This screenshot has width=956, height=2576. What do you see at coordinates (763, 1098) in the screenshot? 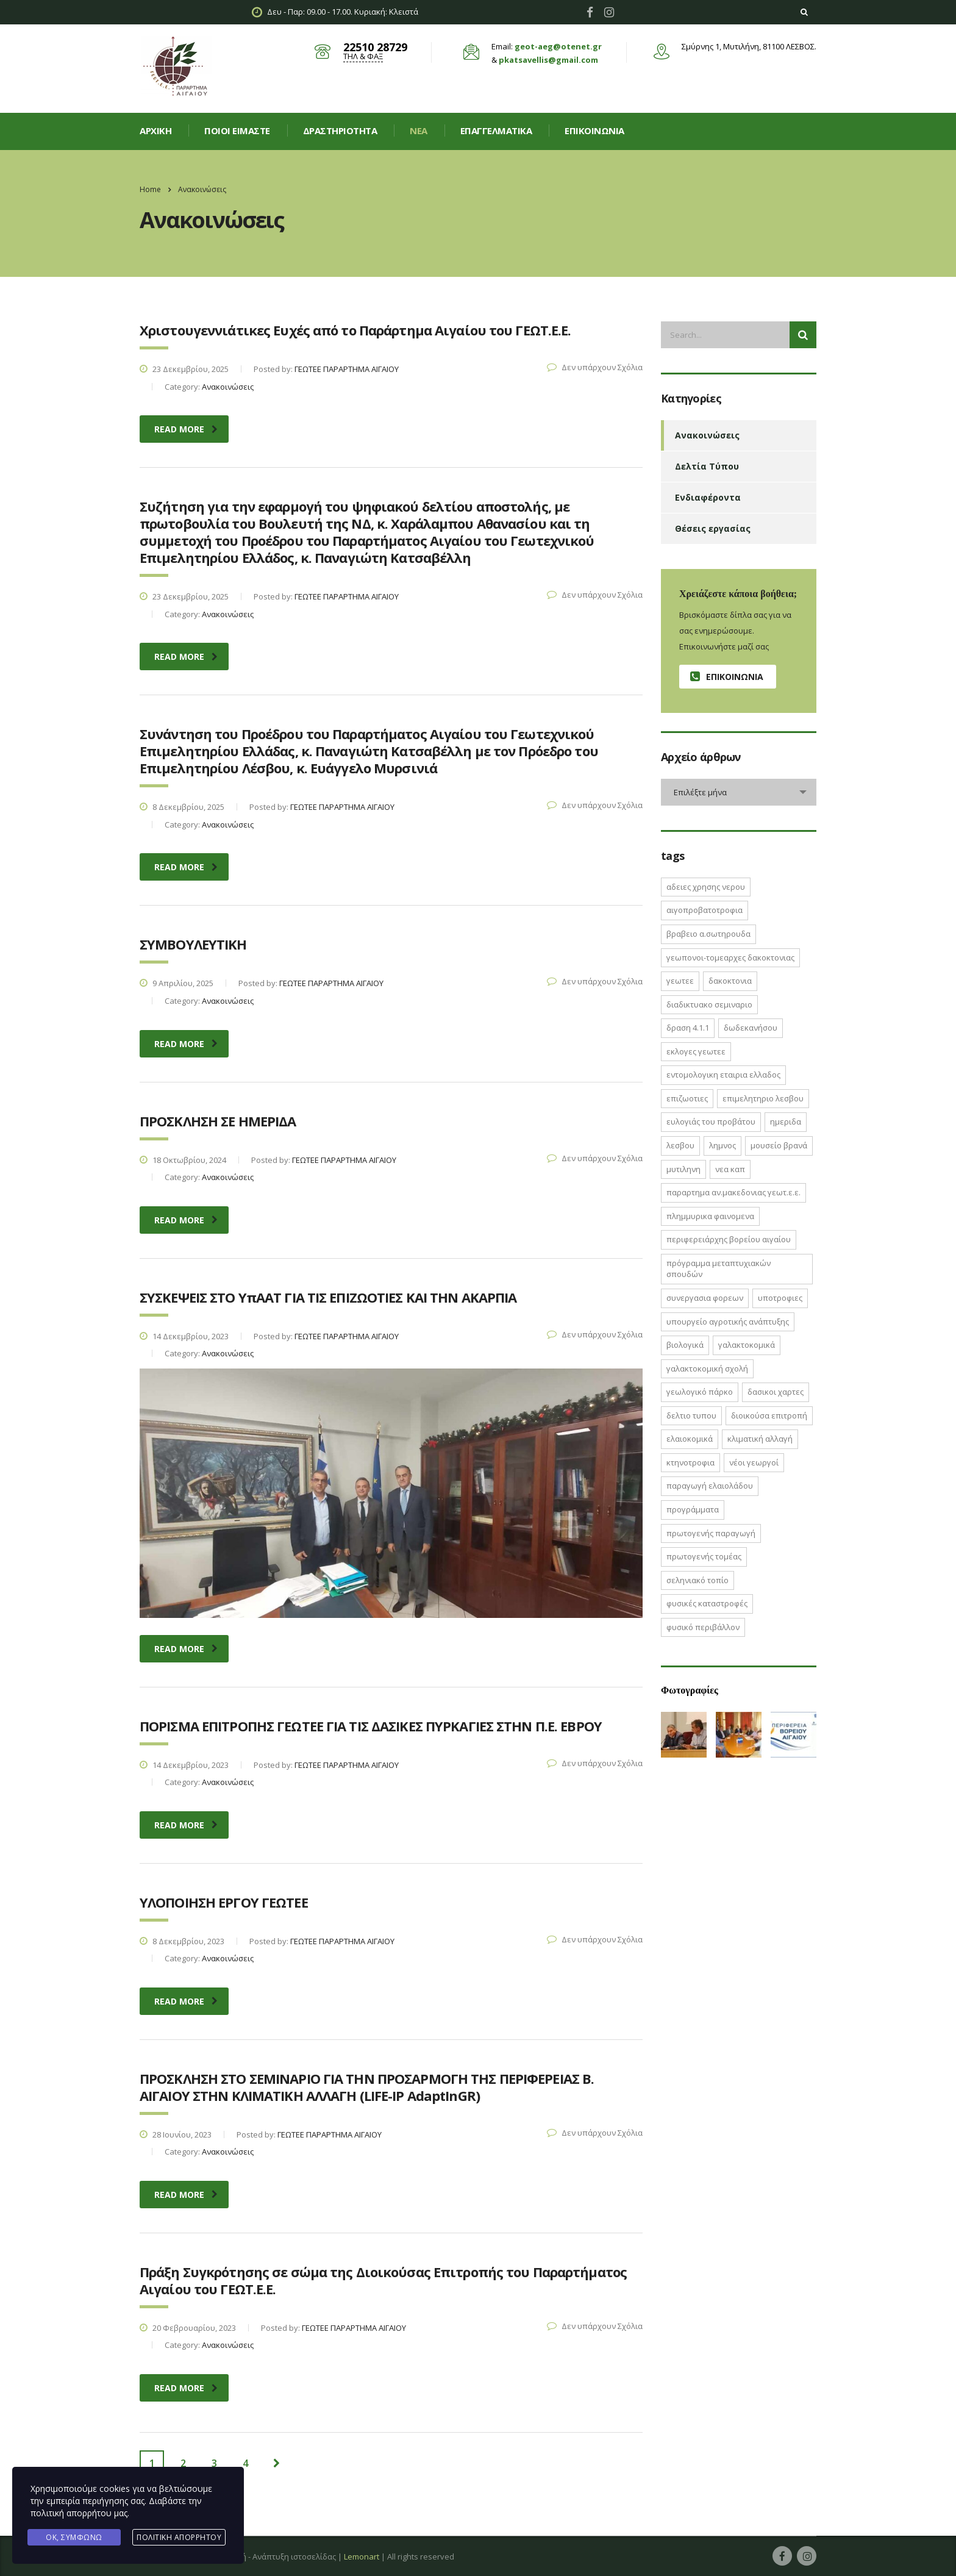
I see `ΕΠΙΜΕΛΗΤΗΡΙΟ ΛΕΣΒΟΥ [ΕΠΙΜΕΛΗΤΗΡΙΟ ΛΕΣΒΟΥ (1 στοιχείο)]` at bounding box center [763, 1098].